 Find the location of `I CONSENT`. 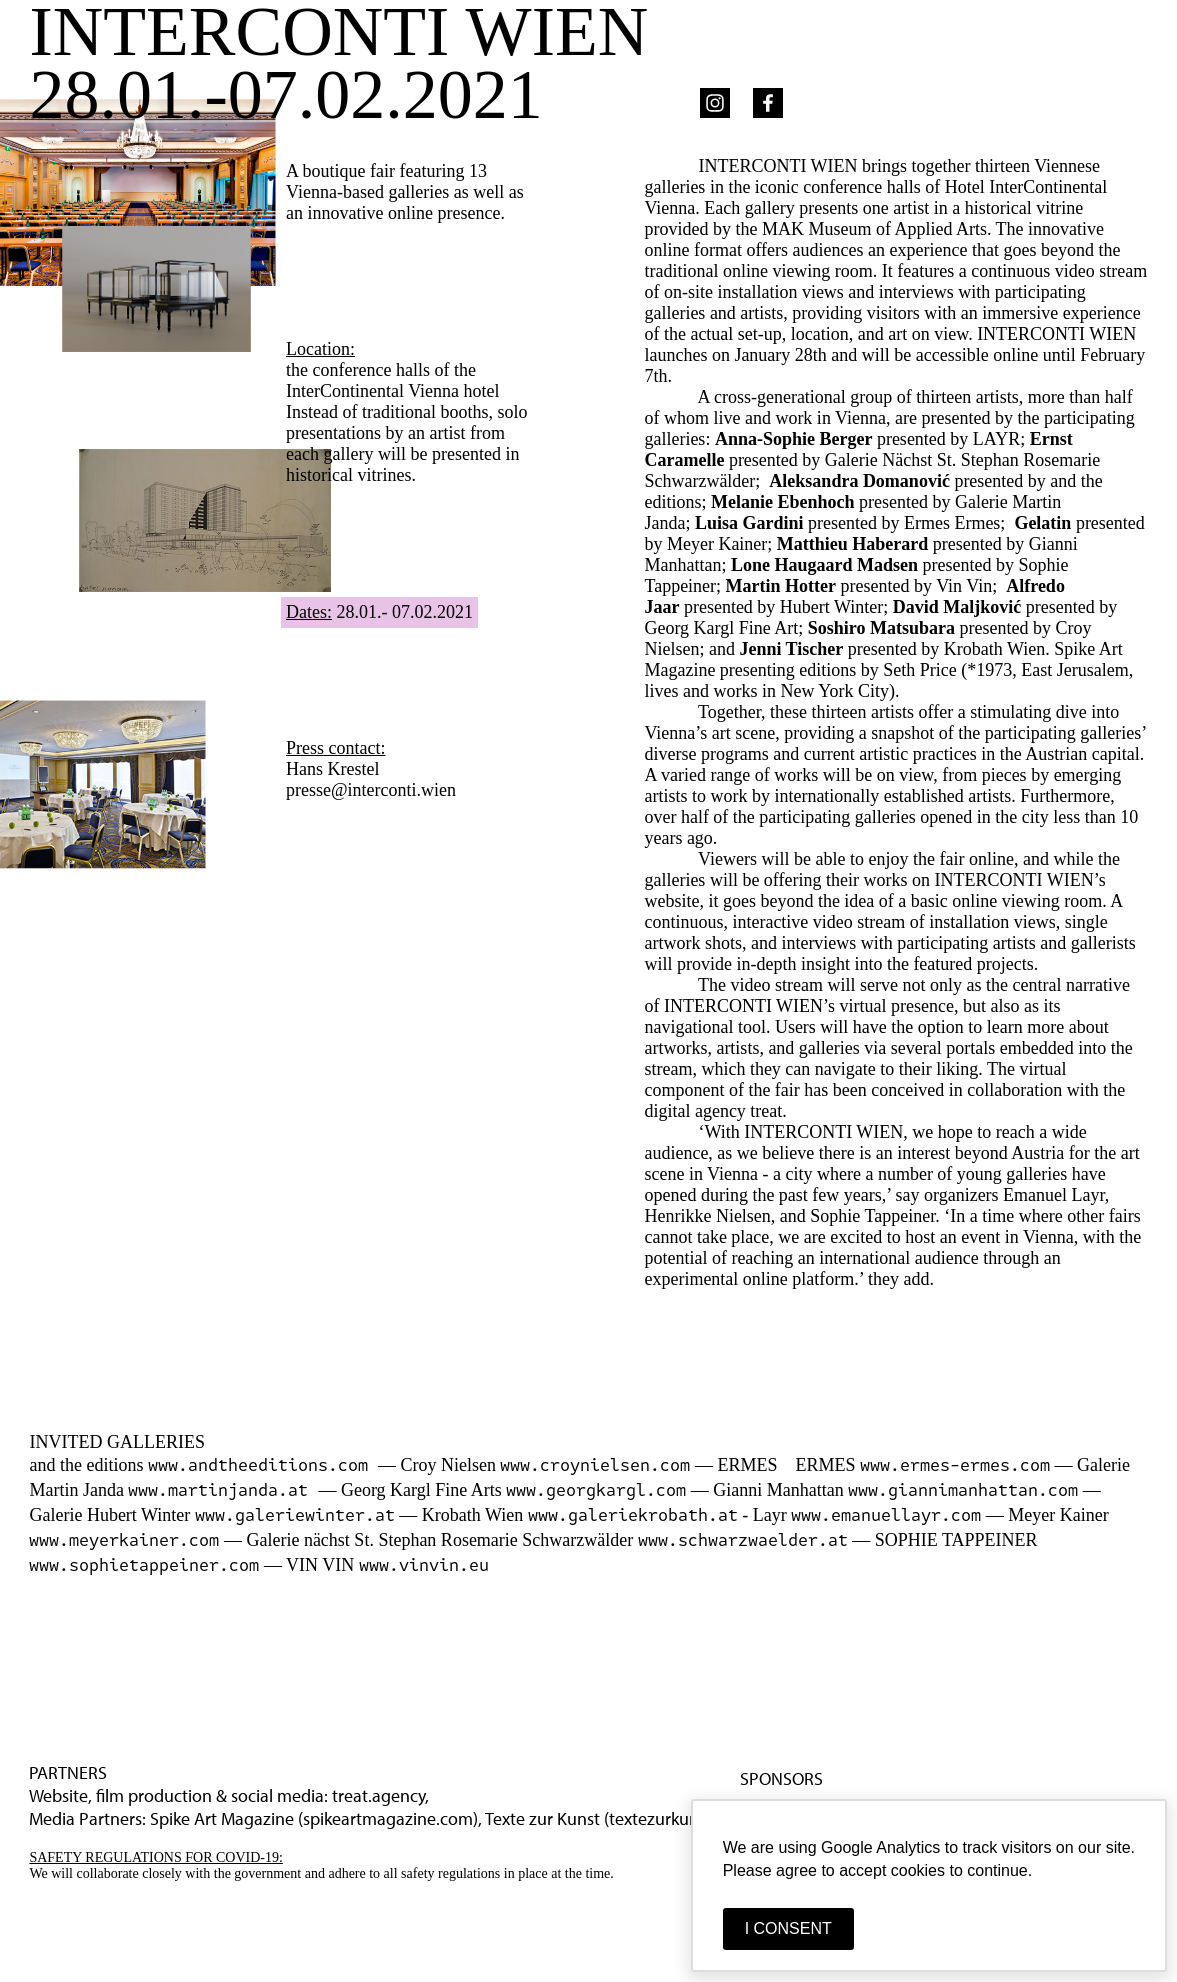

I CONSENT is located at coordinates (788, 1928).